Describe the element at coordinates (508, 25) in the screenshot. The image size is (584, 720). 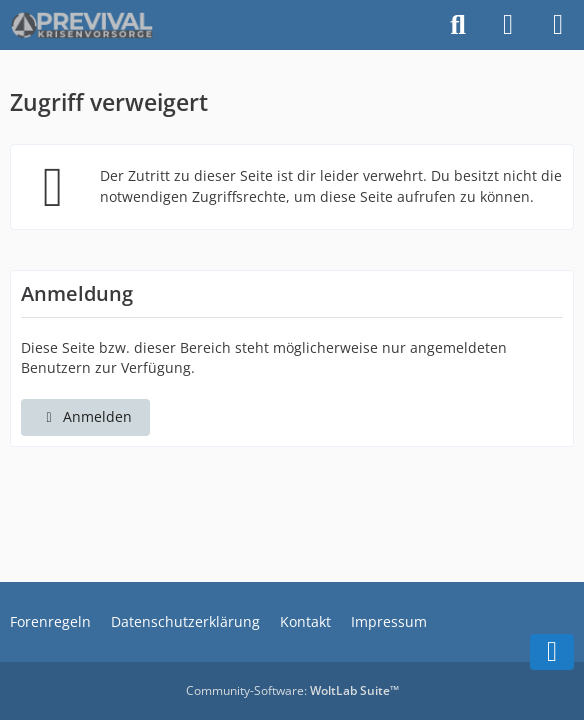
I see `[Anmelden]` at that location.